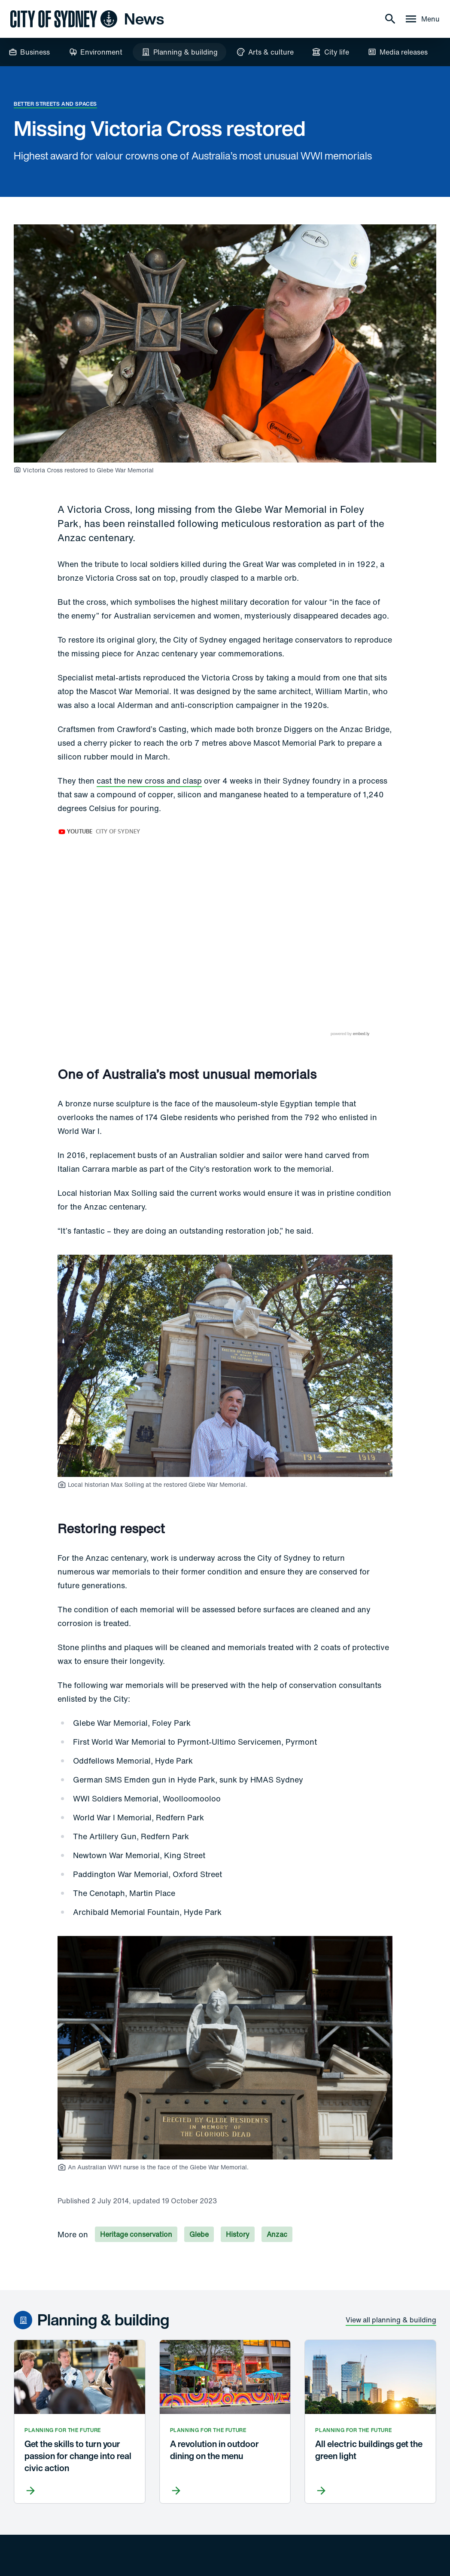 This screenshot has width=450, height=2576. Describe the element at coordinates (199, 2191) in the screenshot. I see `Glebe` at that location.